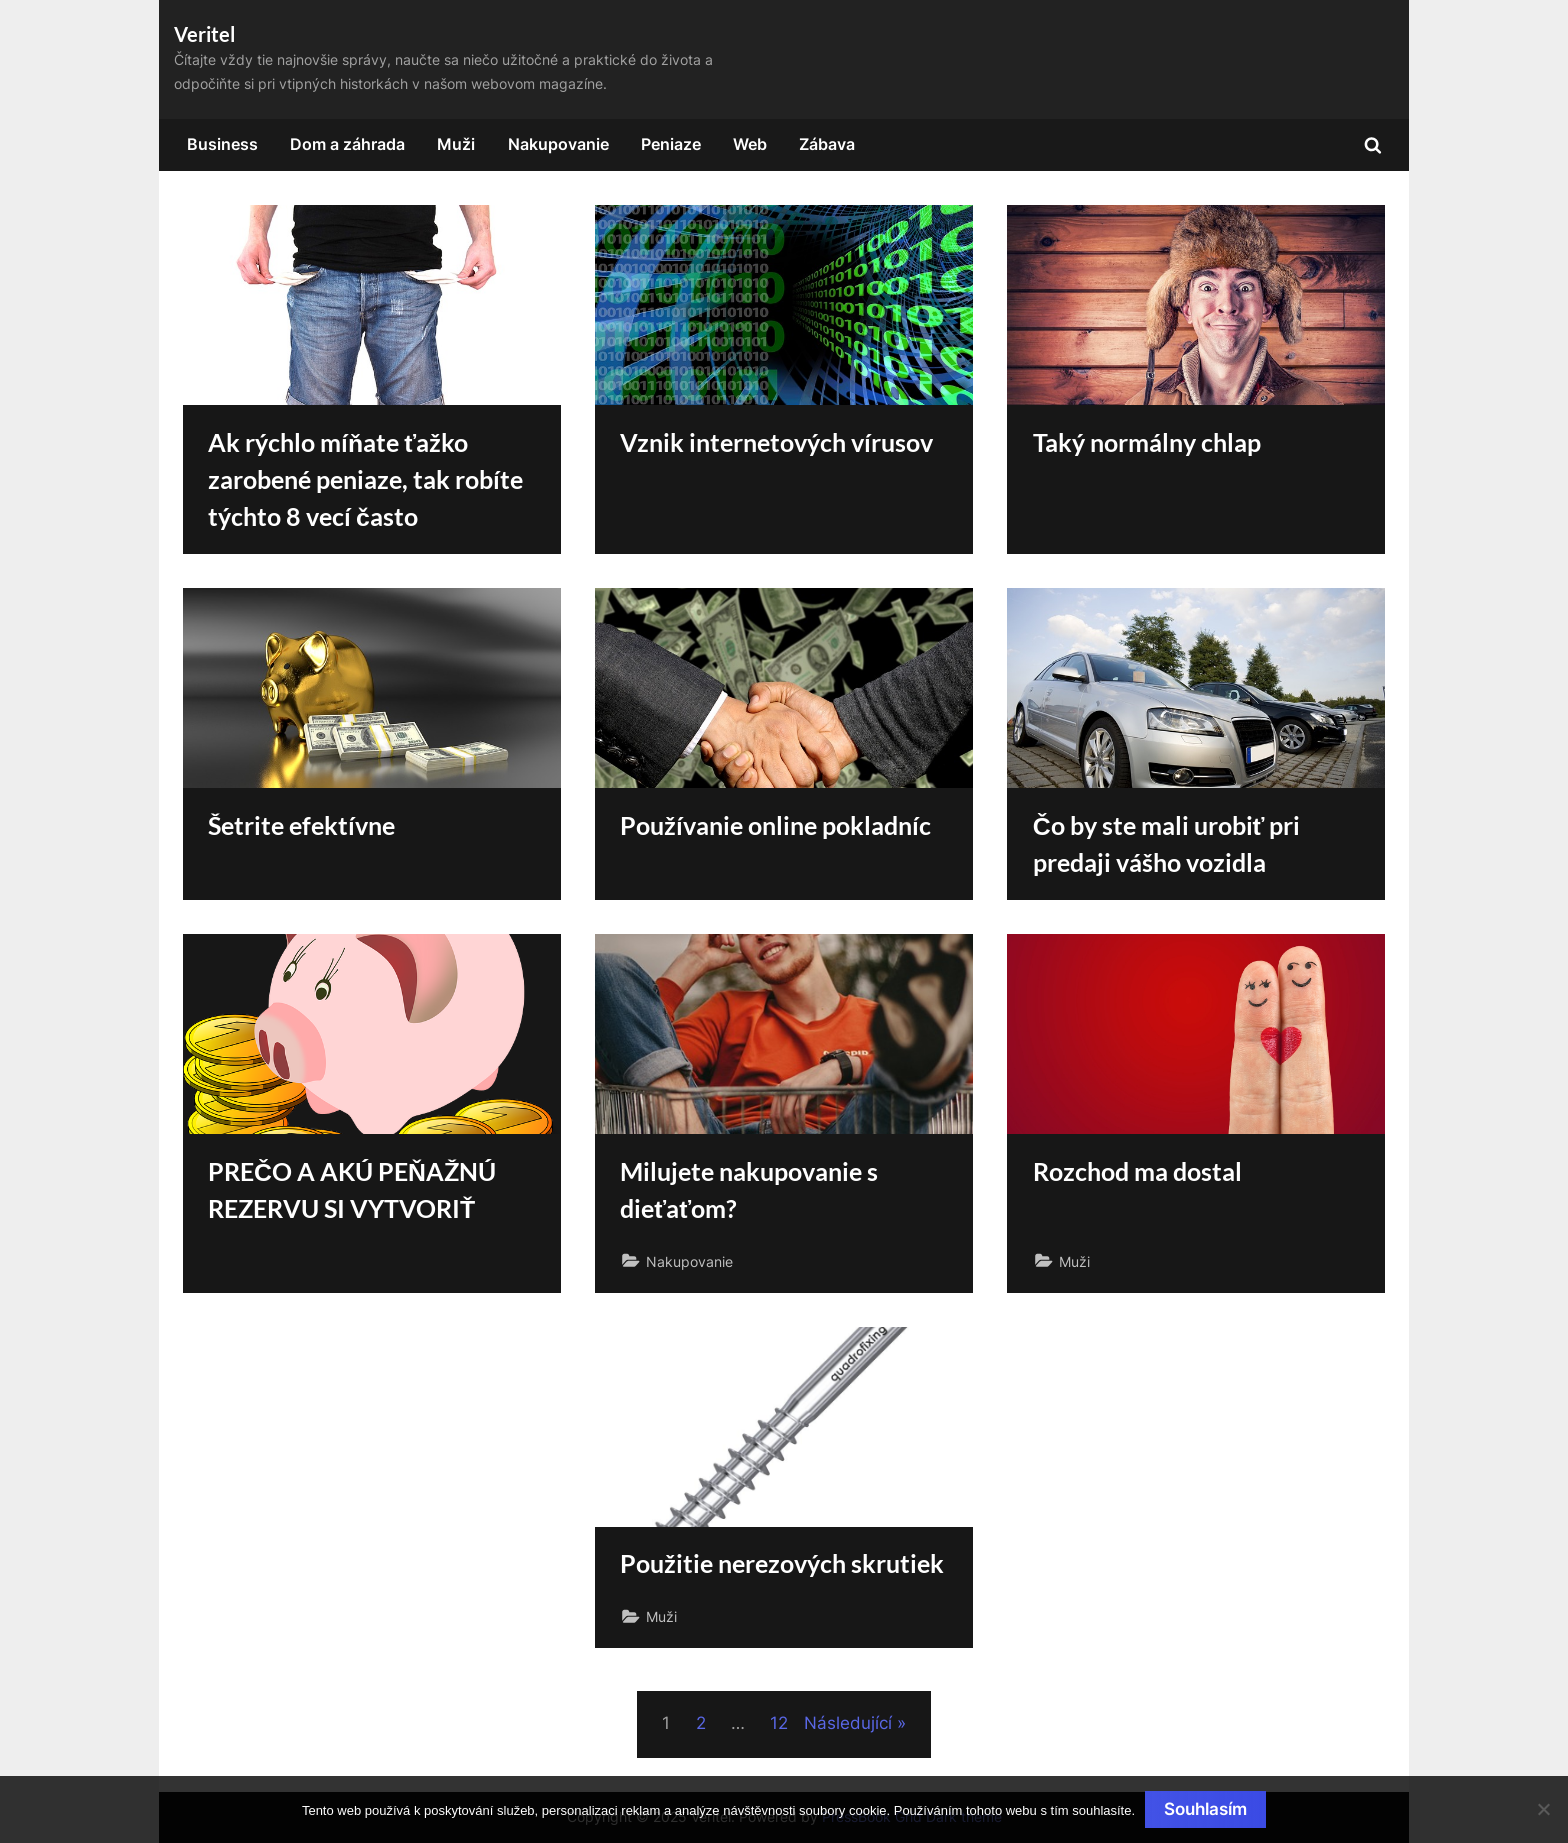  I want to click on Business, so click(222, 144).